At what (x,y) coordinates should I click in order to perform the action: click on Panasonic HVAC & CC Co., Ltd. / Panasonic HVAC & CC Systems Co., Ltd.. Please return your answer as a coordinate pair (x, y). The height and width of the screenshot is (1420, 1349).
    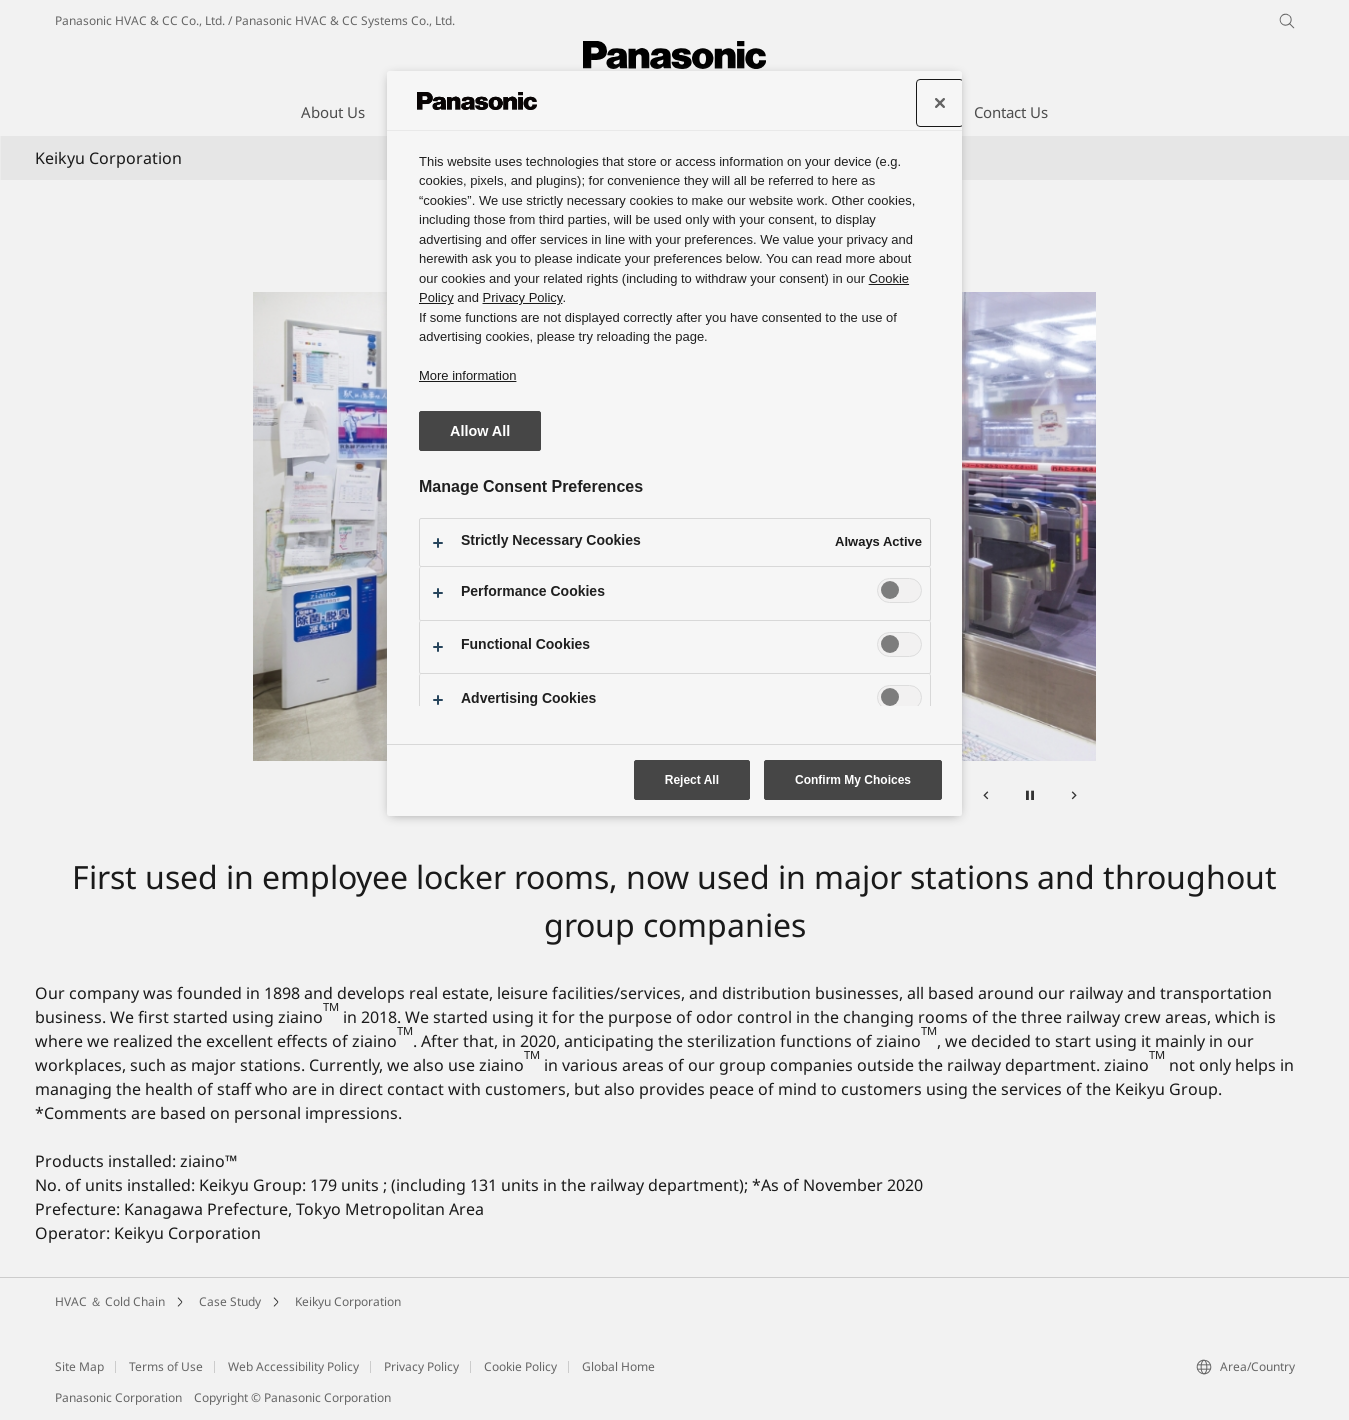
    Looking at the image, I should click on (255, 20).